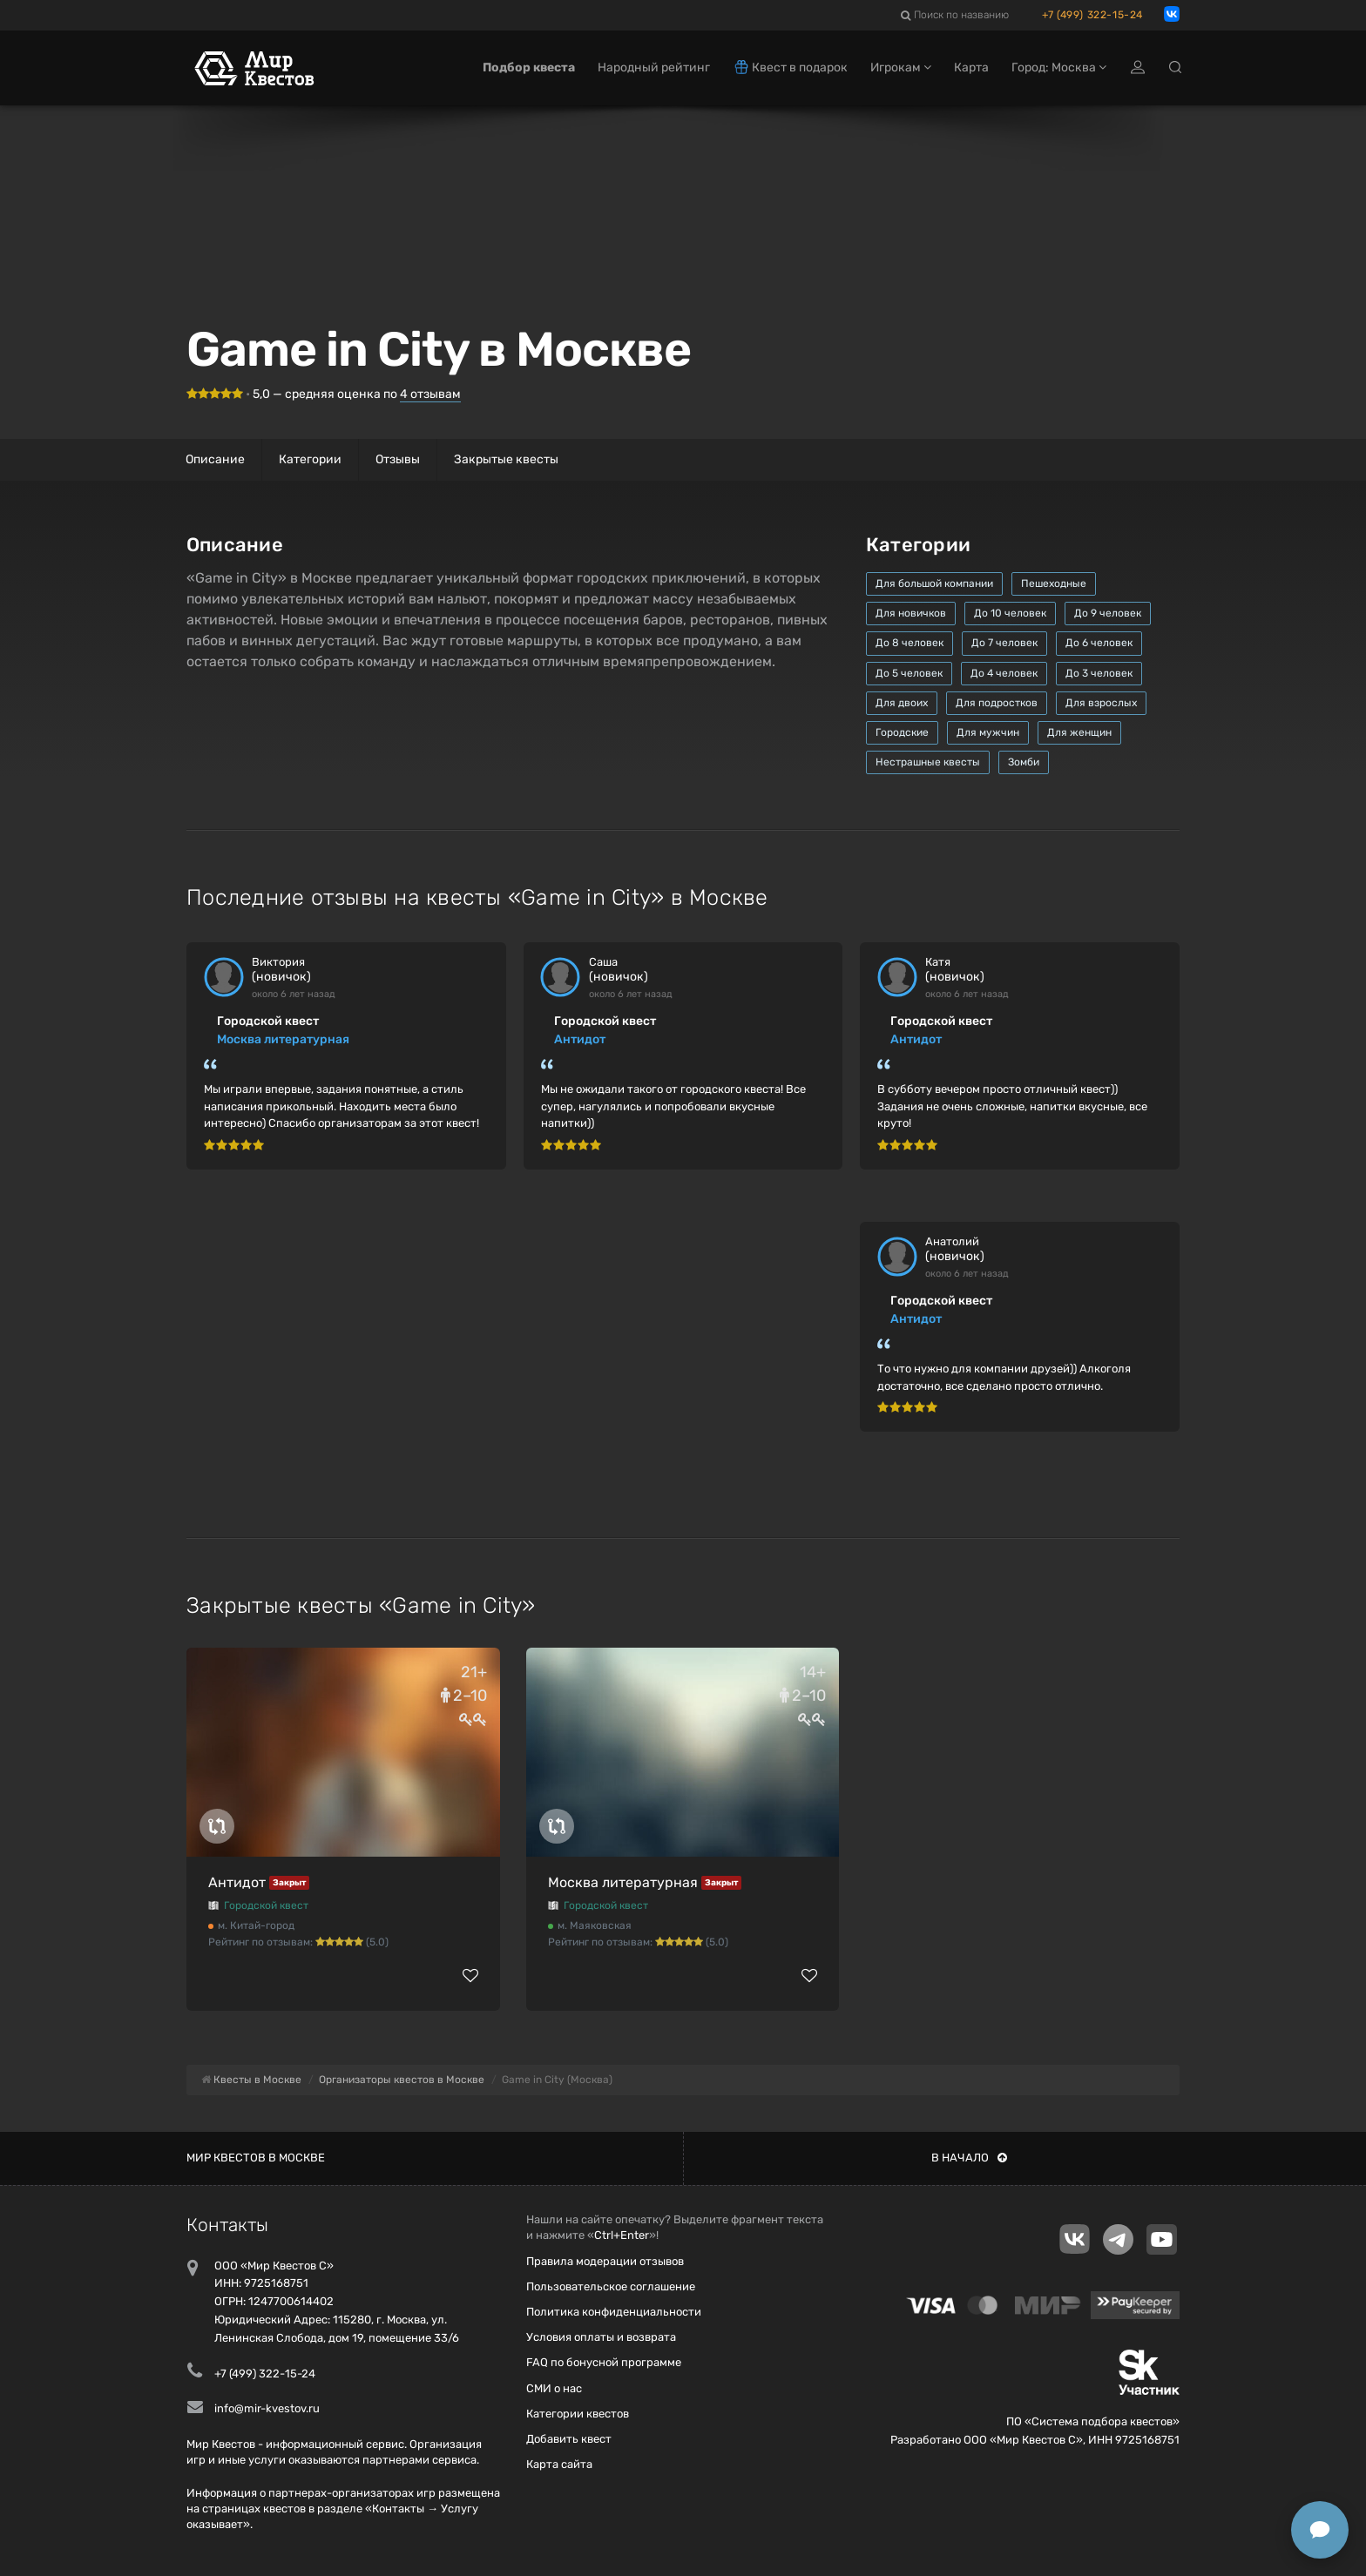 Image resolution: width=1366 pixels, height=2576 pixels. Describe the element at coordinates (255, 2157) in the screenshot. I see `Мир квестов в Москве` at that location.